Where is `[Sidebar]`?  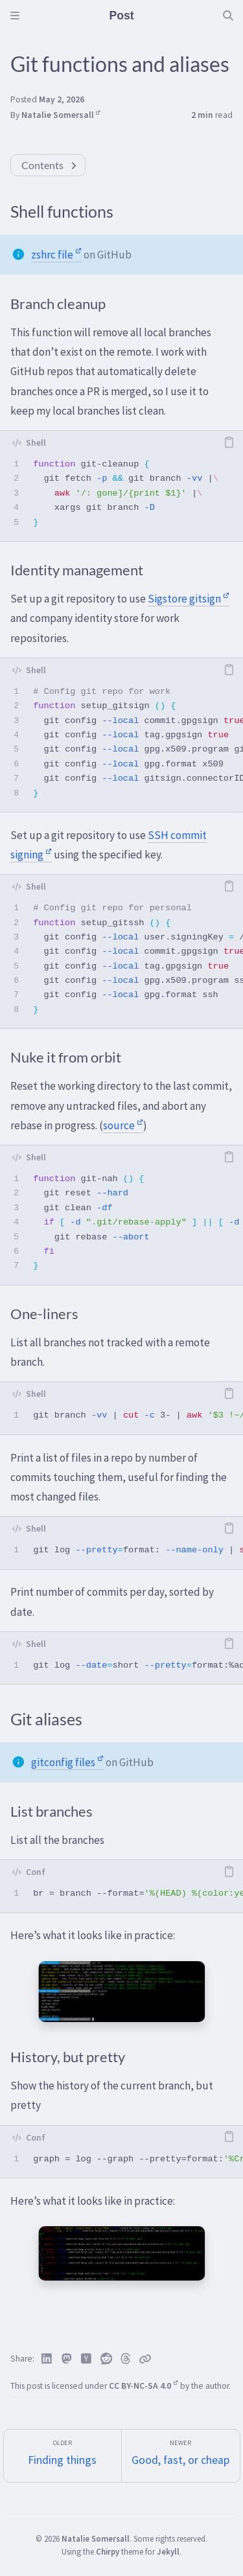
[Sidebar] is located at coordinates (15, 15).